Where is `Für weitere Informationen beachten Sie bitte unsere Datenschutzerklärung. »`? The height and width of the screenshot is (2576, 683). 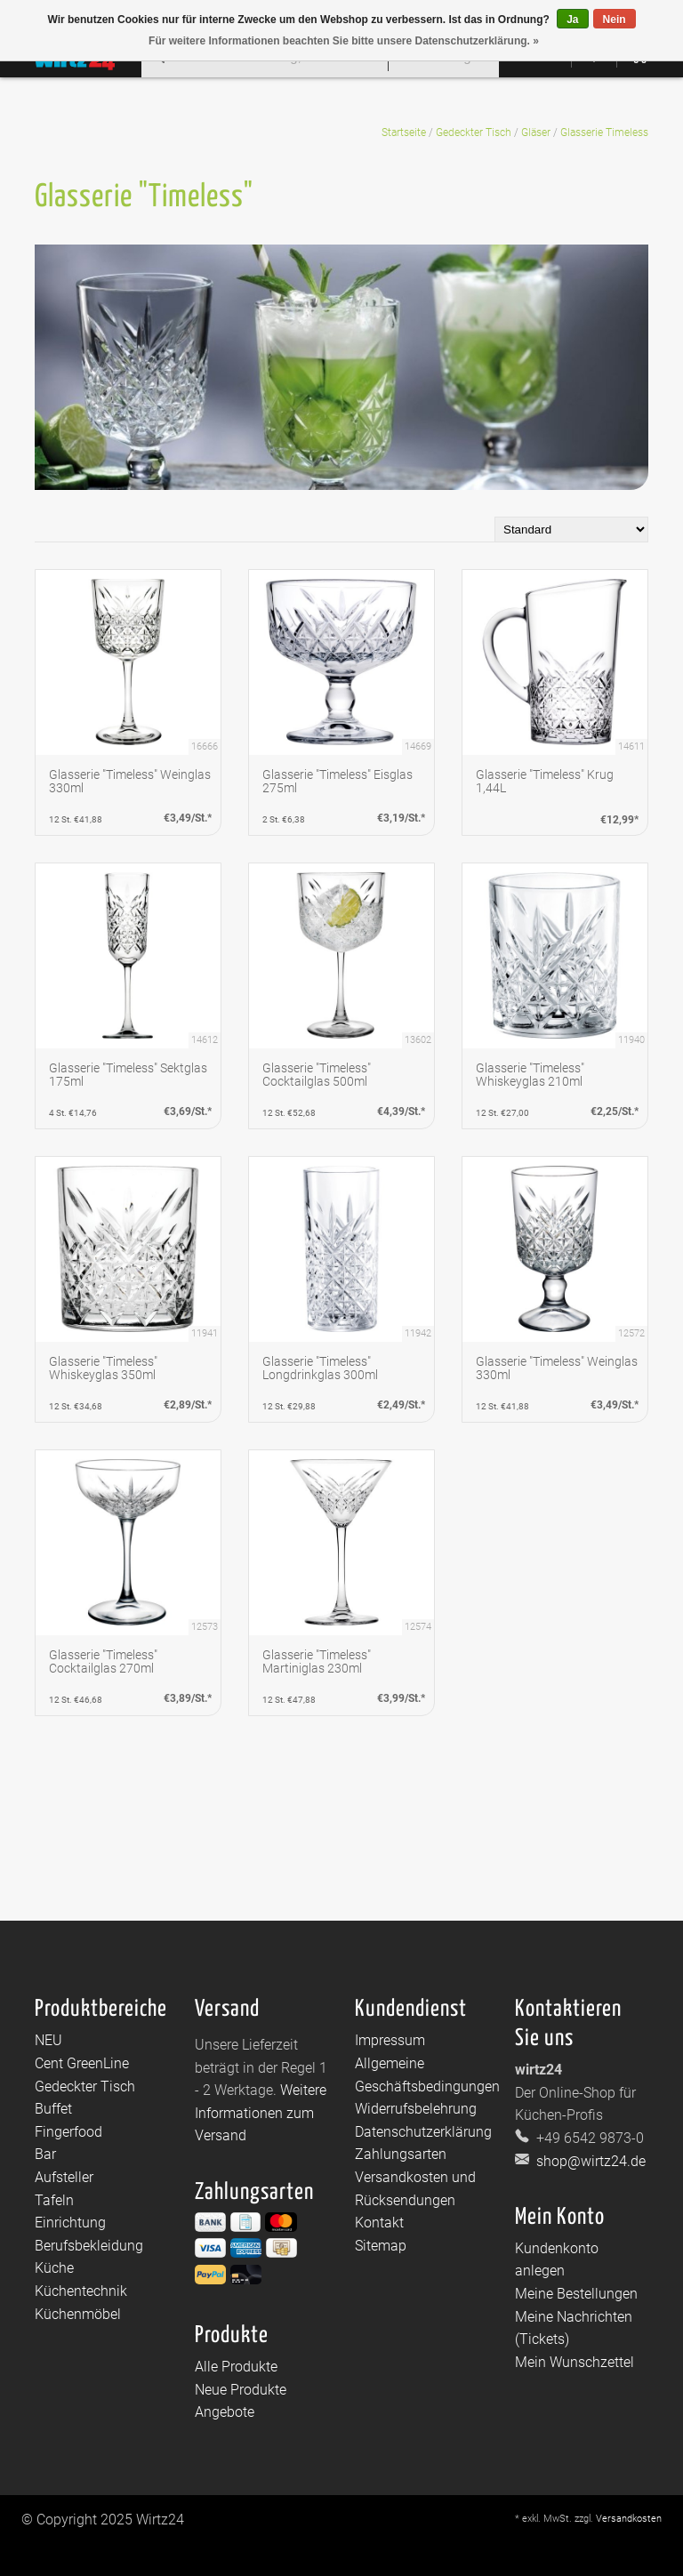
Für weitere Informationen beachten Sie bitte unsere Datenschutzerklärung. » is located at coordinates (344, 41).